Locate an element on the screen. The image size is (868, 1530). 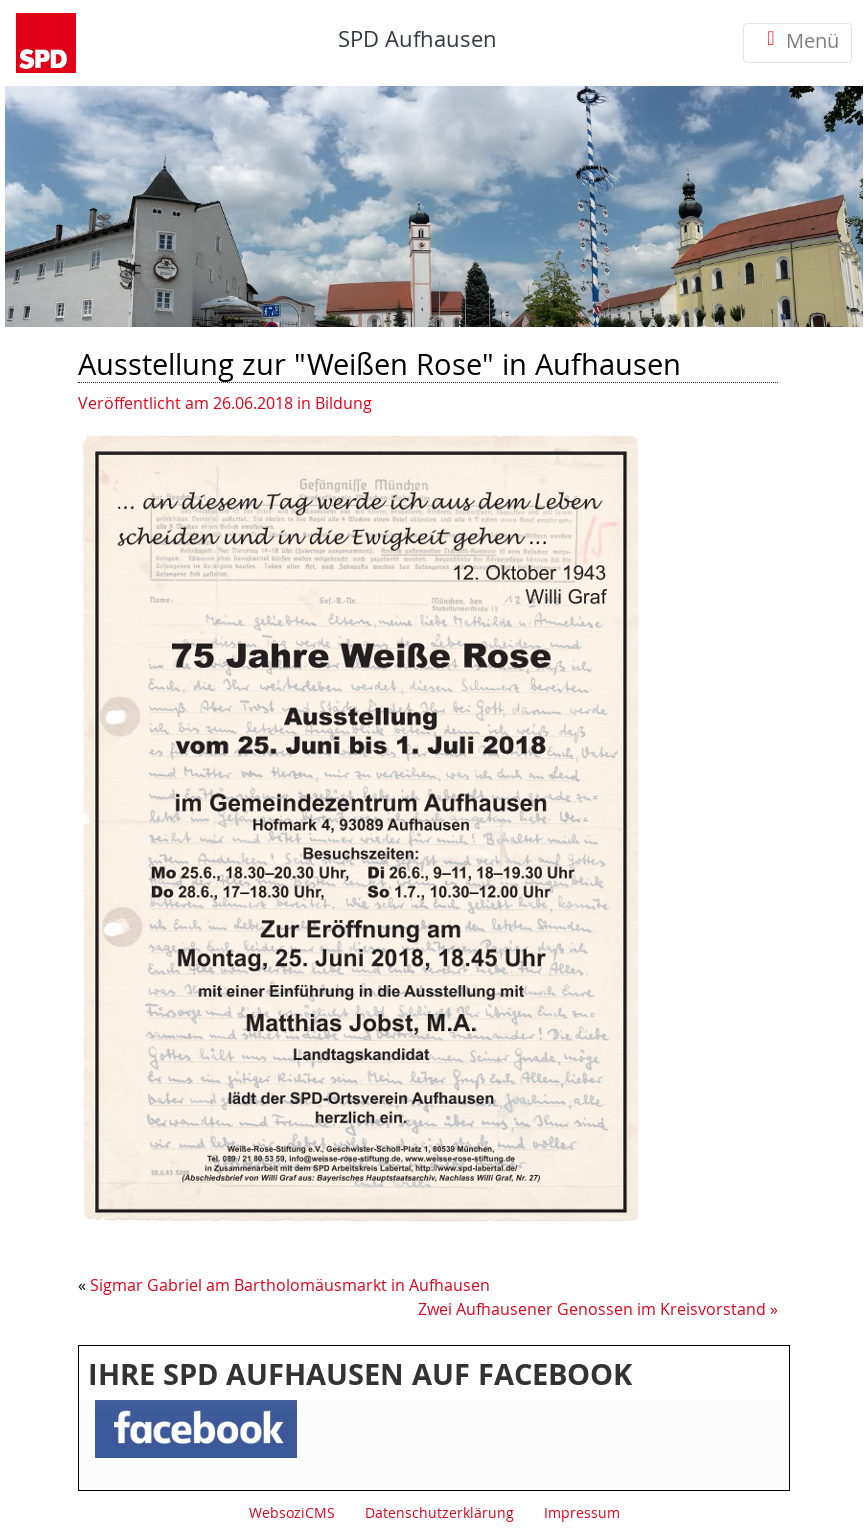
Menü [Toggle navigation] is located at coordinates (797, 42).